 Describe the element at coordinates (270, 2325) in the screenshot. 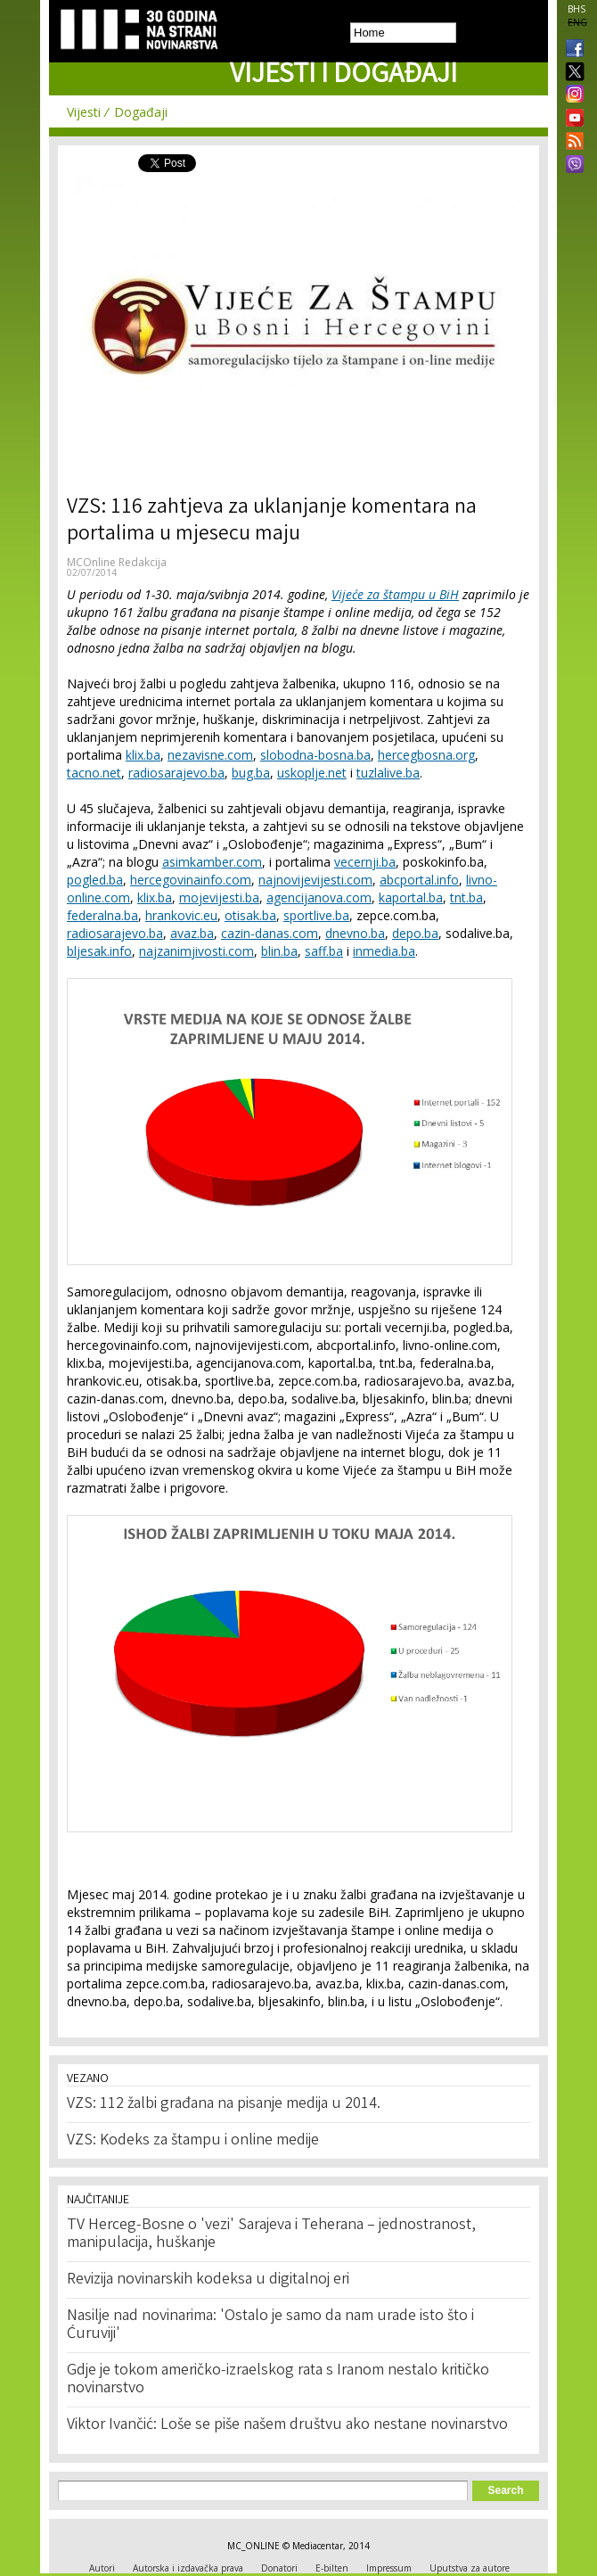

I see `Nasilje nad novinarima: 'Ostalo je samo da nam urade isto što i Ćuruviji'` at that location.